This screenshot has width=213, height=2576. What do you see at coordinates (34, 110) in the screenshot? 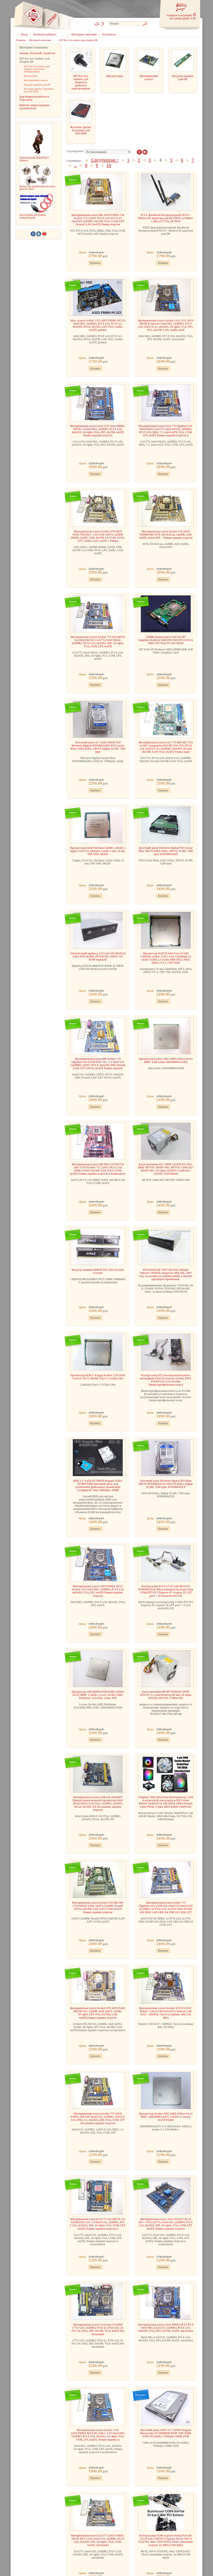
I see `Кабели, переходники, удлинители` at bounding box center [34, 110].